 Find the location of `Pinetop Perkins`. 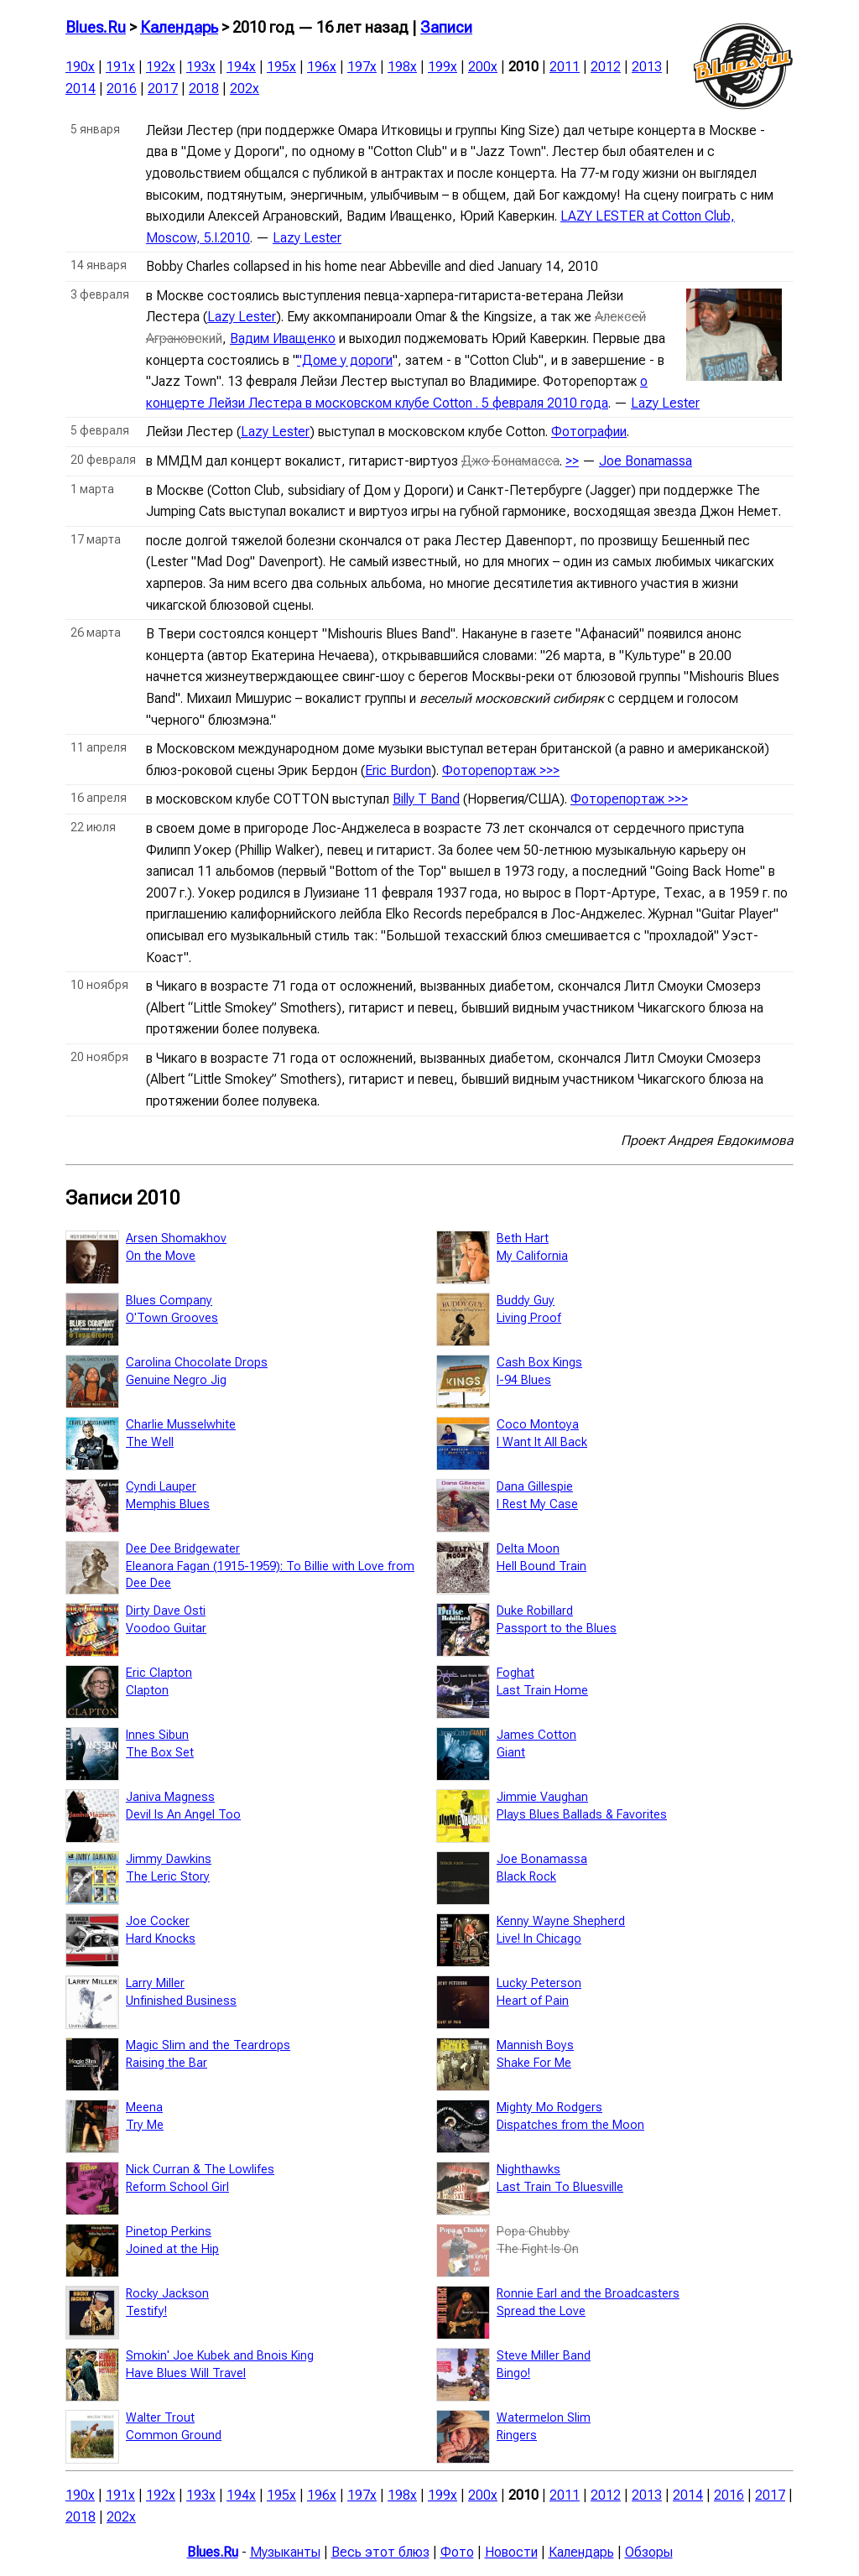

Pinetop Perkins is located at coordinates (168, 2232).